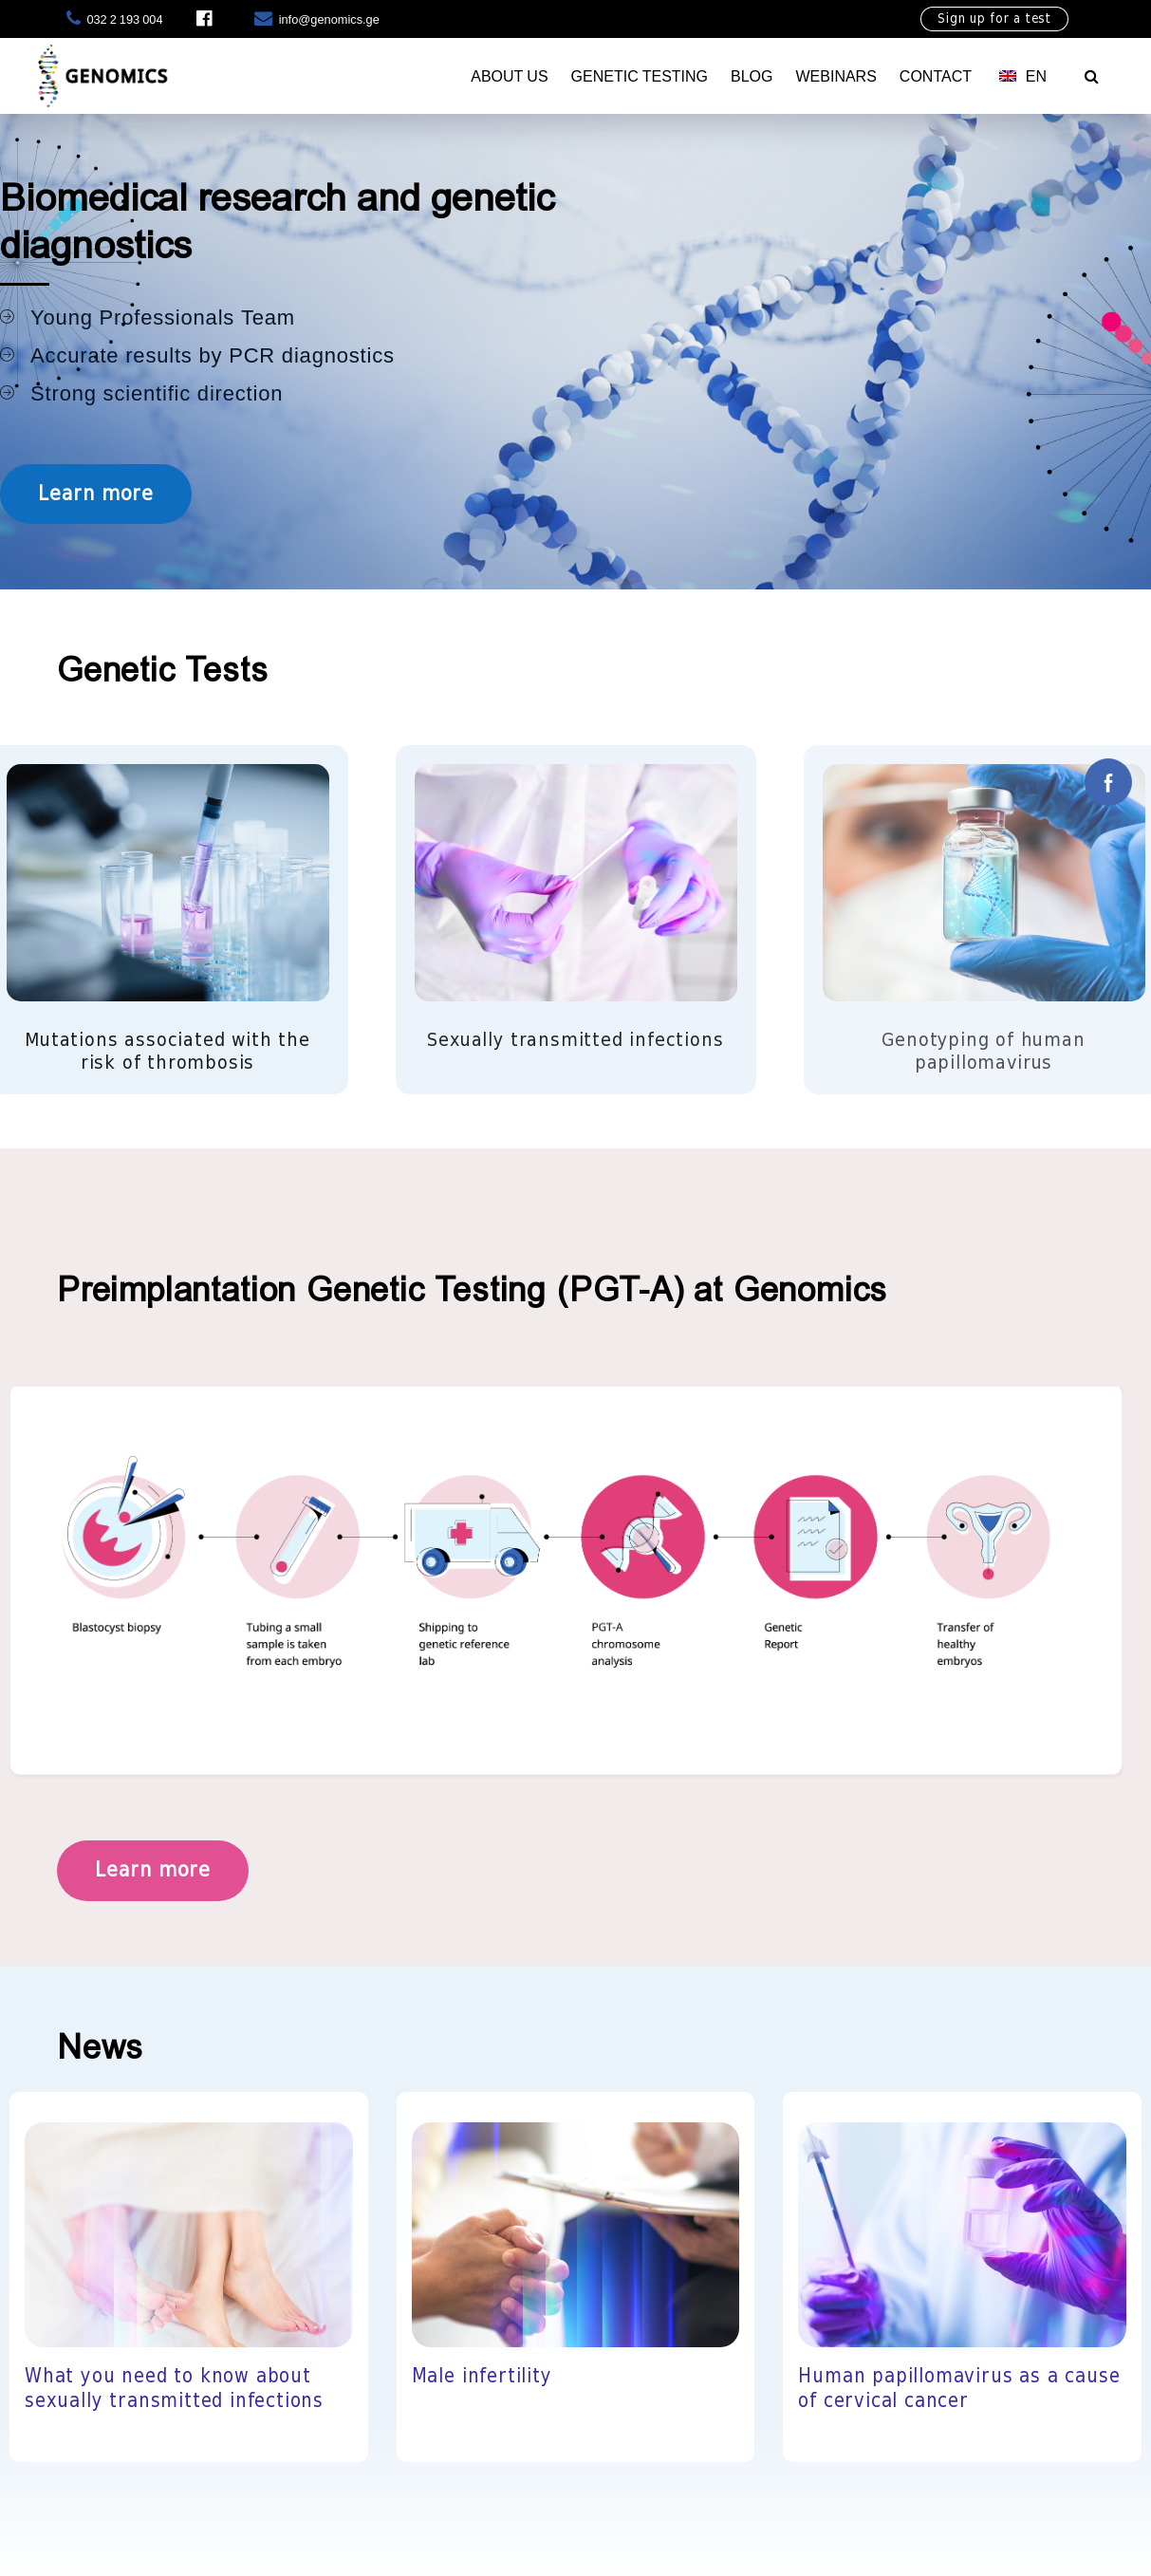  I want to click on Genetic testing, so click(639, 75).